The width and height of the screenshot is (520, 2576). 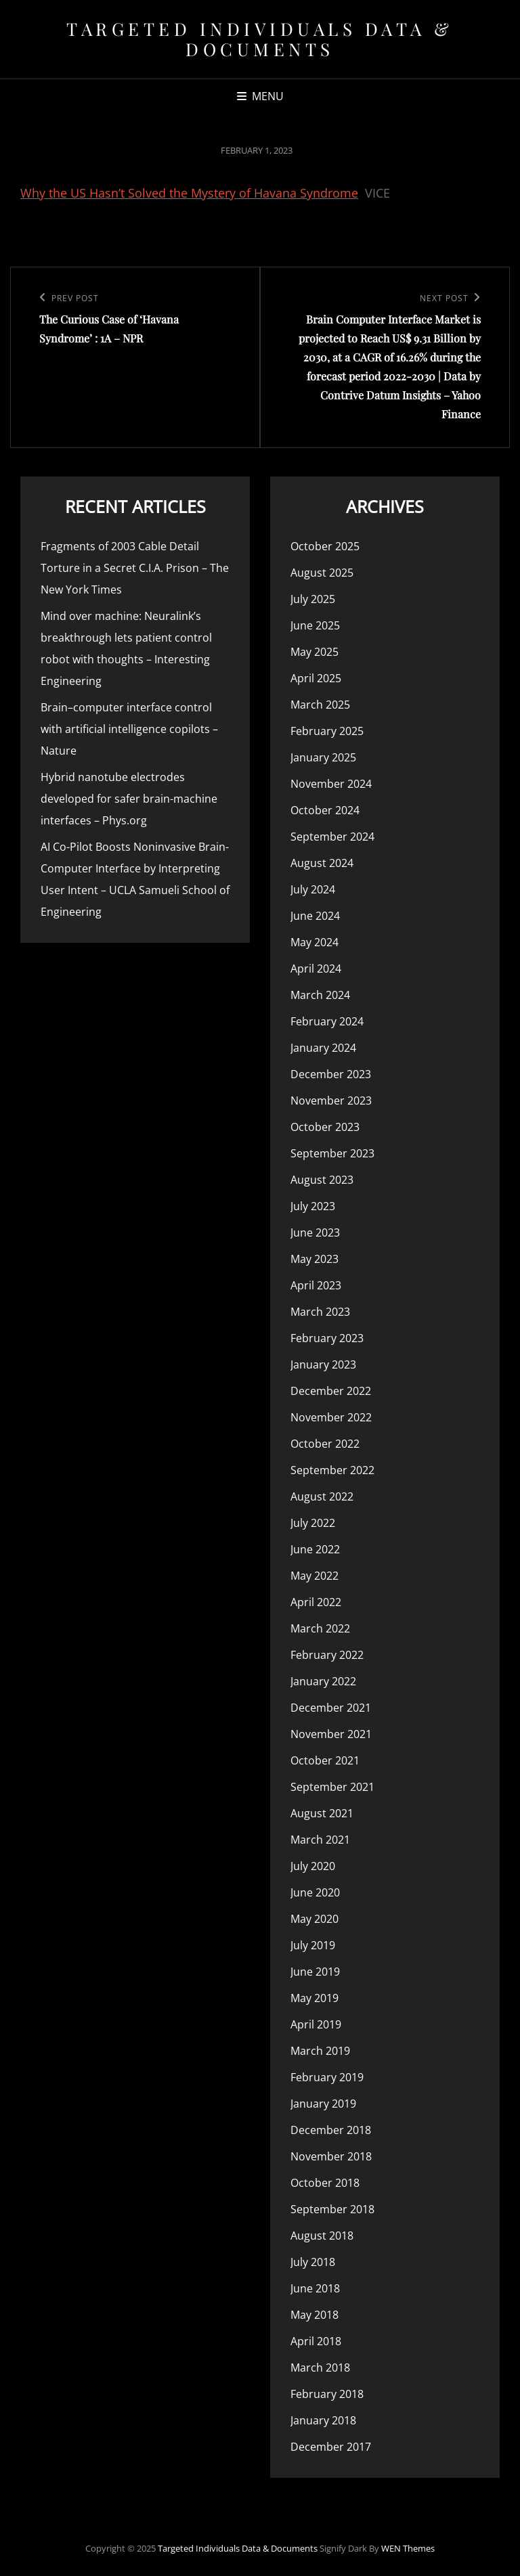 I want to click on June 2020, so click(x=315, y=1892).